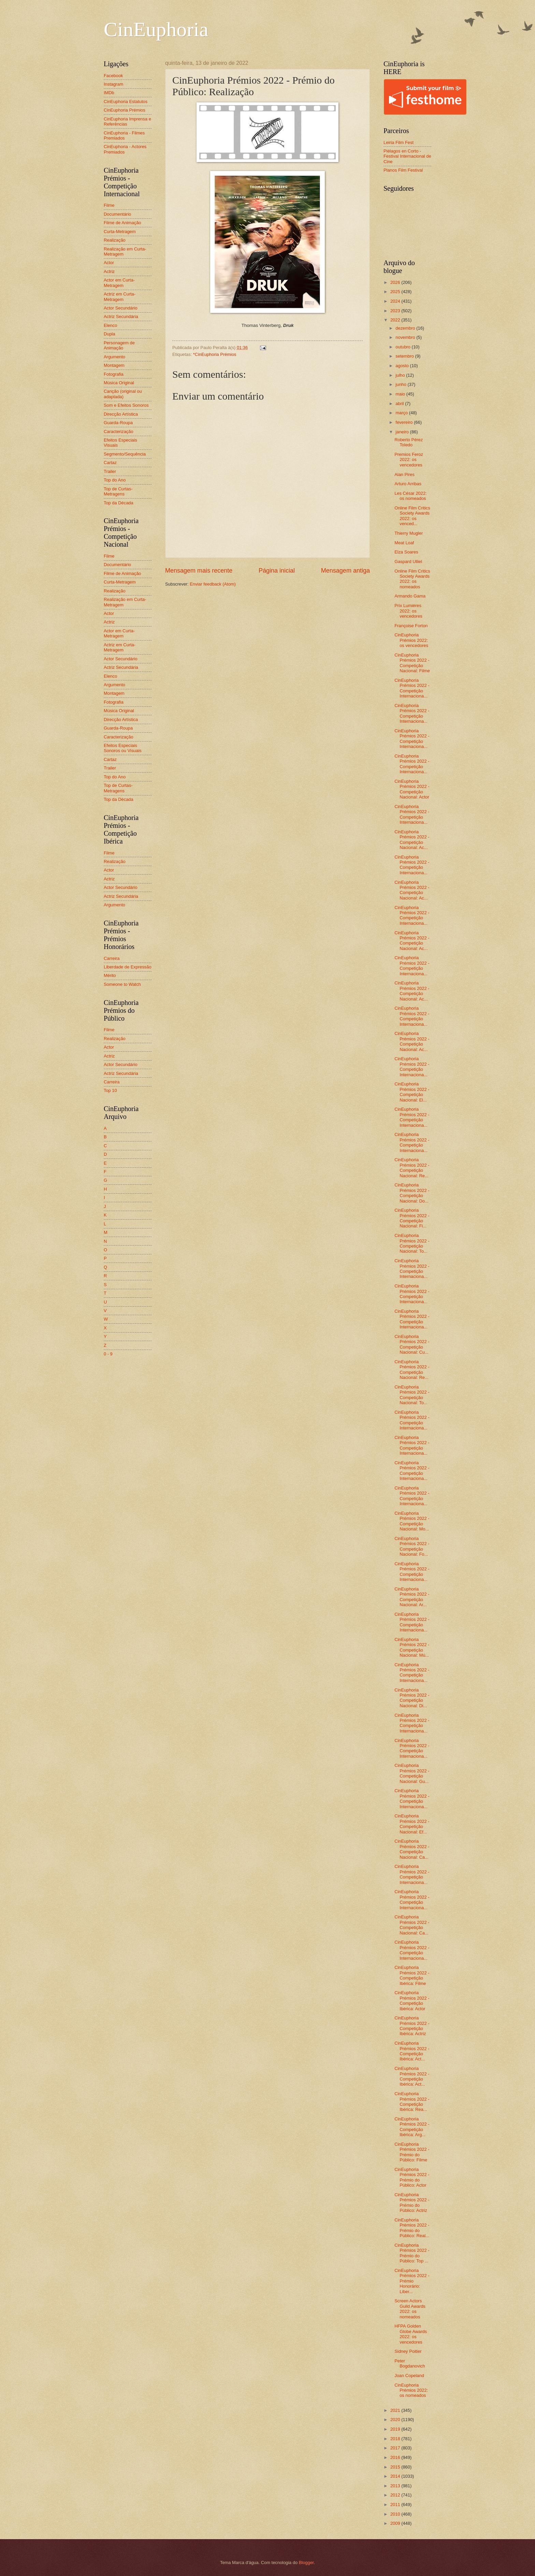 The height and width of the screenshot is (2576, 535). What do you see at coordinates (411, 2000) in the screenshot?
I see `CinEuphoria Prémios 2022 - Competição Ibérica: Actor` at bounding box center [411, 2000].